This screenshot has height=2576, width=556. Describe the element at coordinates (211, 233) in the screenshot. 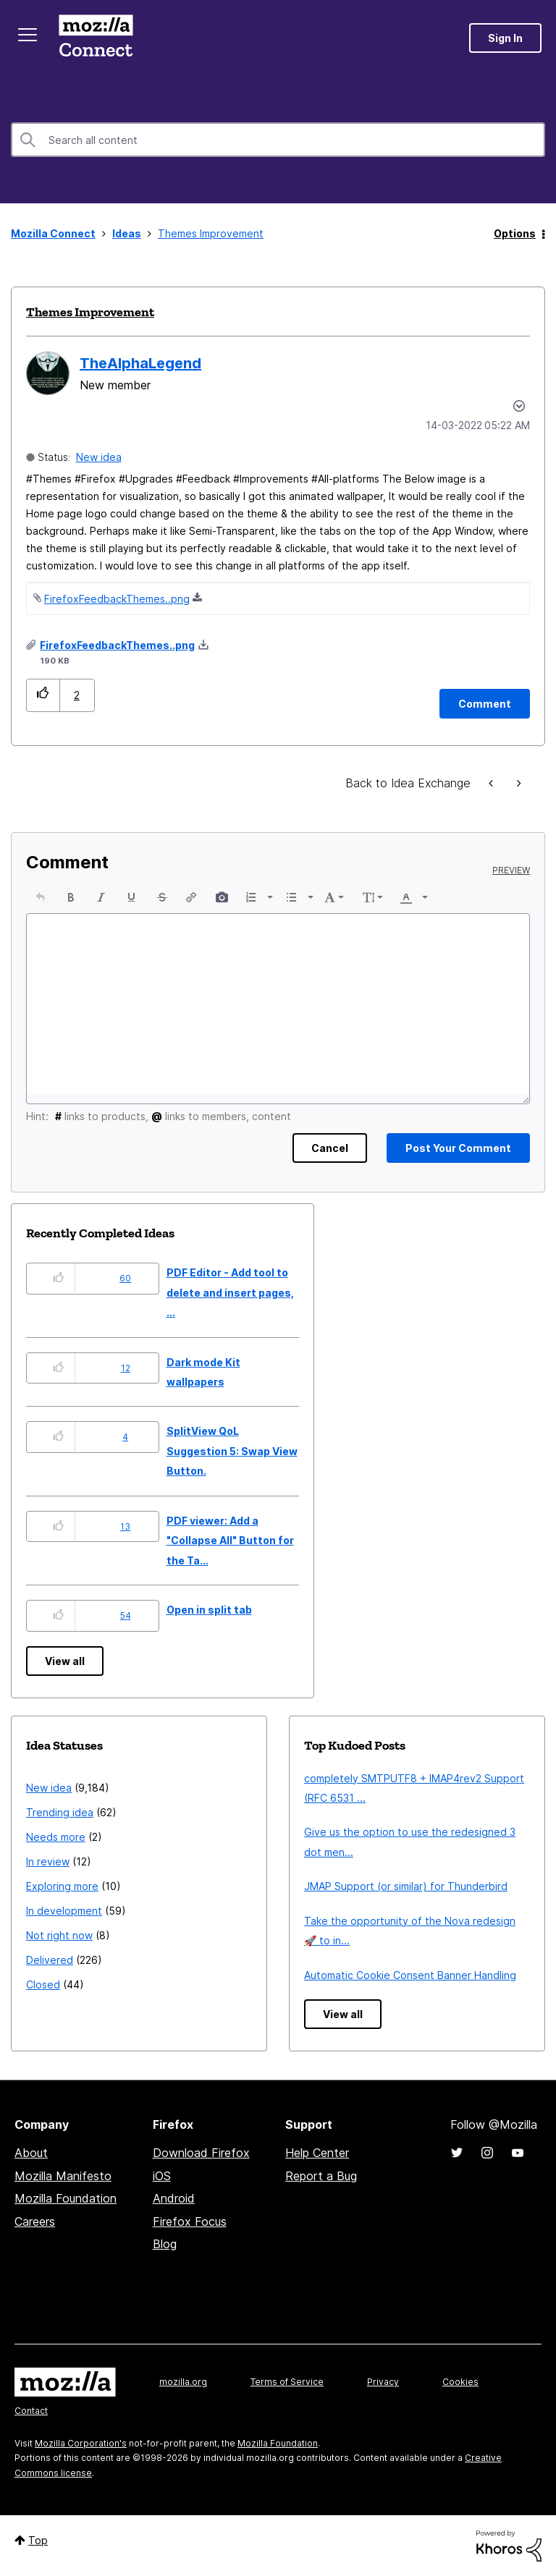

I see `Themes Improvement [link]` at that location.